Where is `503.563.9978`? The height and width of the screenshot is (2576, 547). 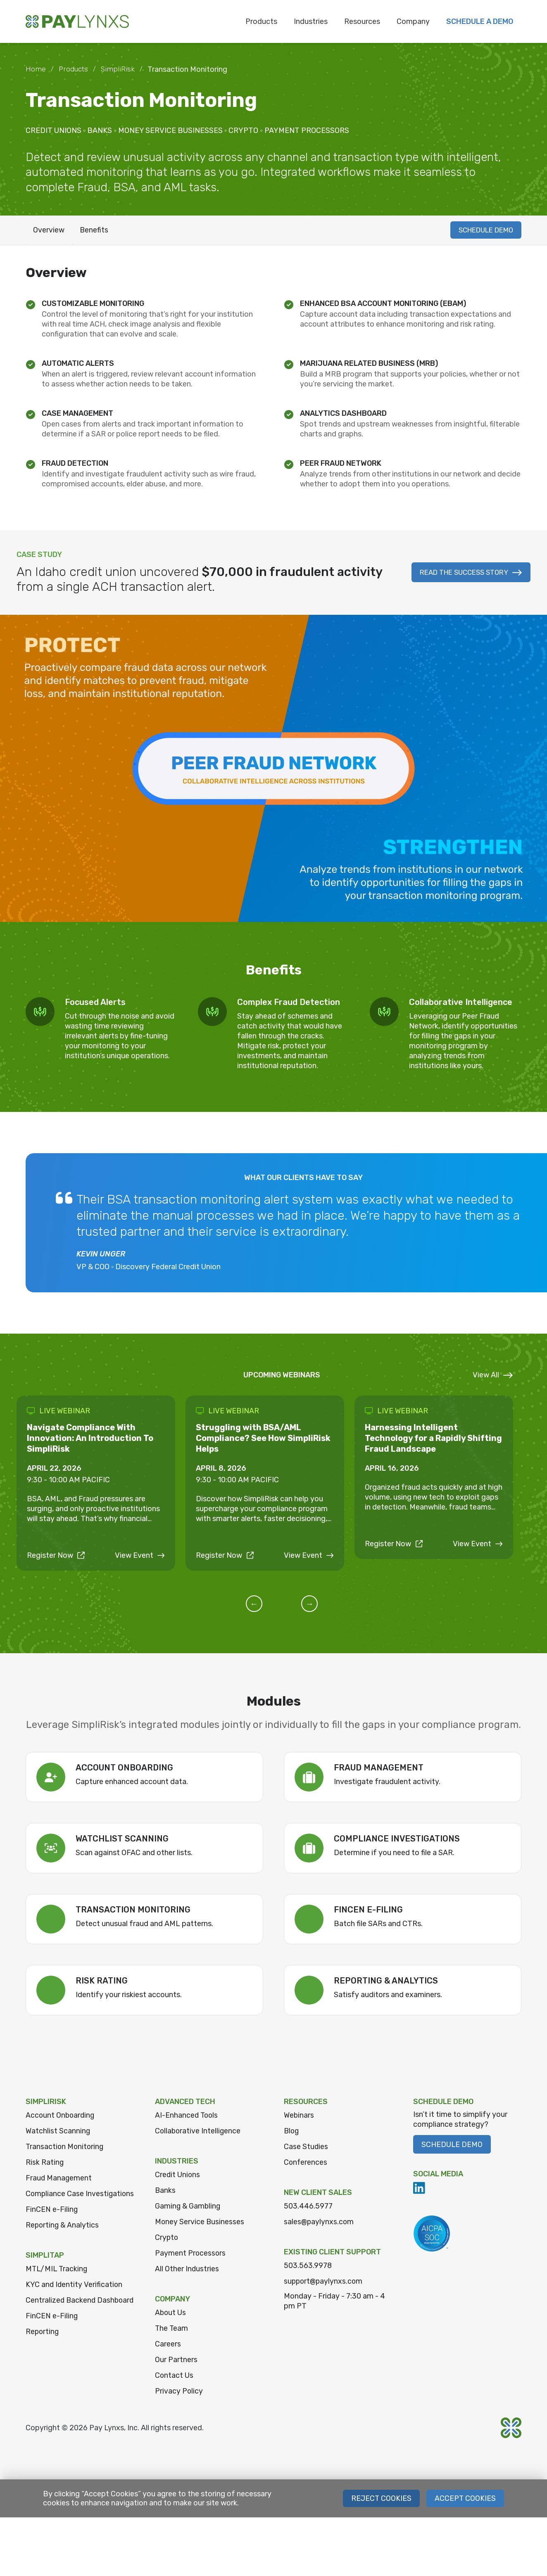
503.563.9978 is located at coordinates (308, 2267).